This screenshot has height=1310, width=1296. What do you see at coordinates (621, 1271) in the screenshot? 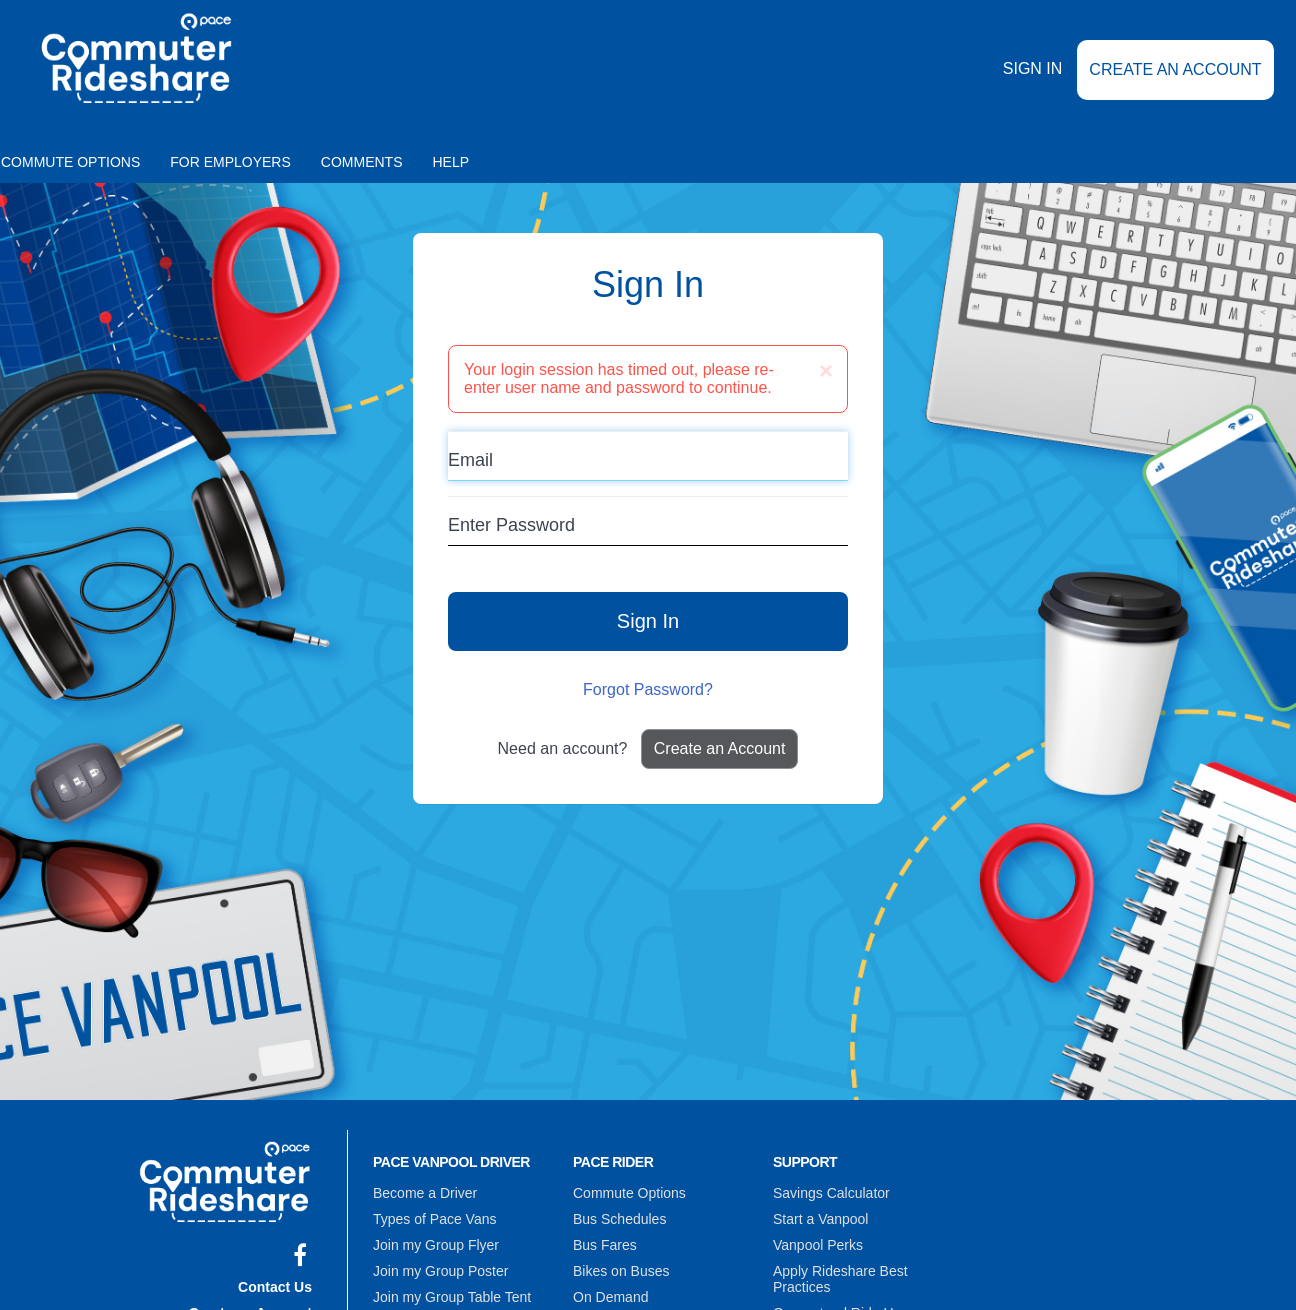
I see `Bikes on Buses` at bounding box center [621, 1271].